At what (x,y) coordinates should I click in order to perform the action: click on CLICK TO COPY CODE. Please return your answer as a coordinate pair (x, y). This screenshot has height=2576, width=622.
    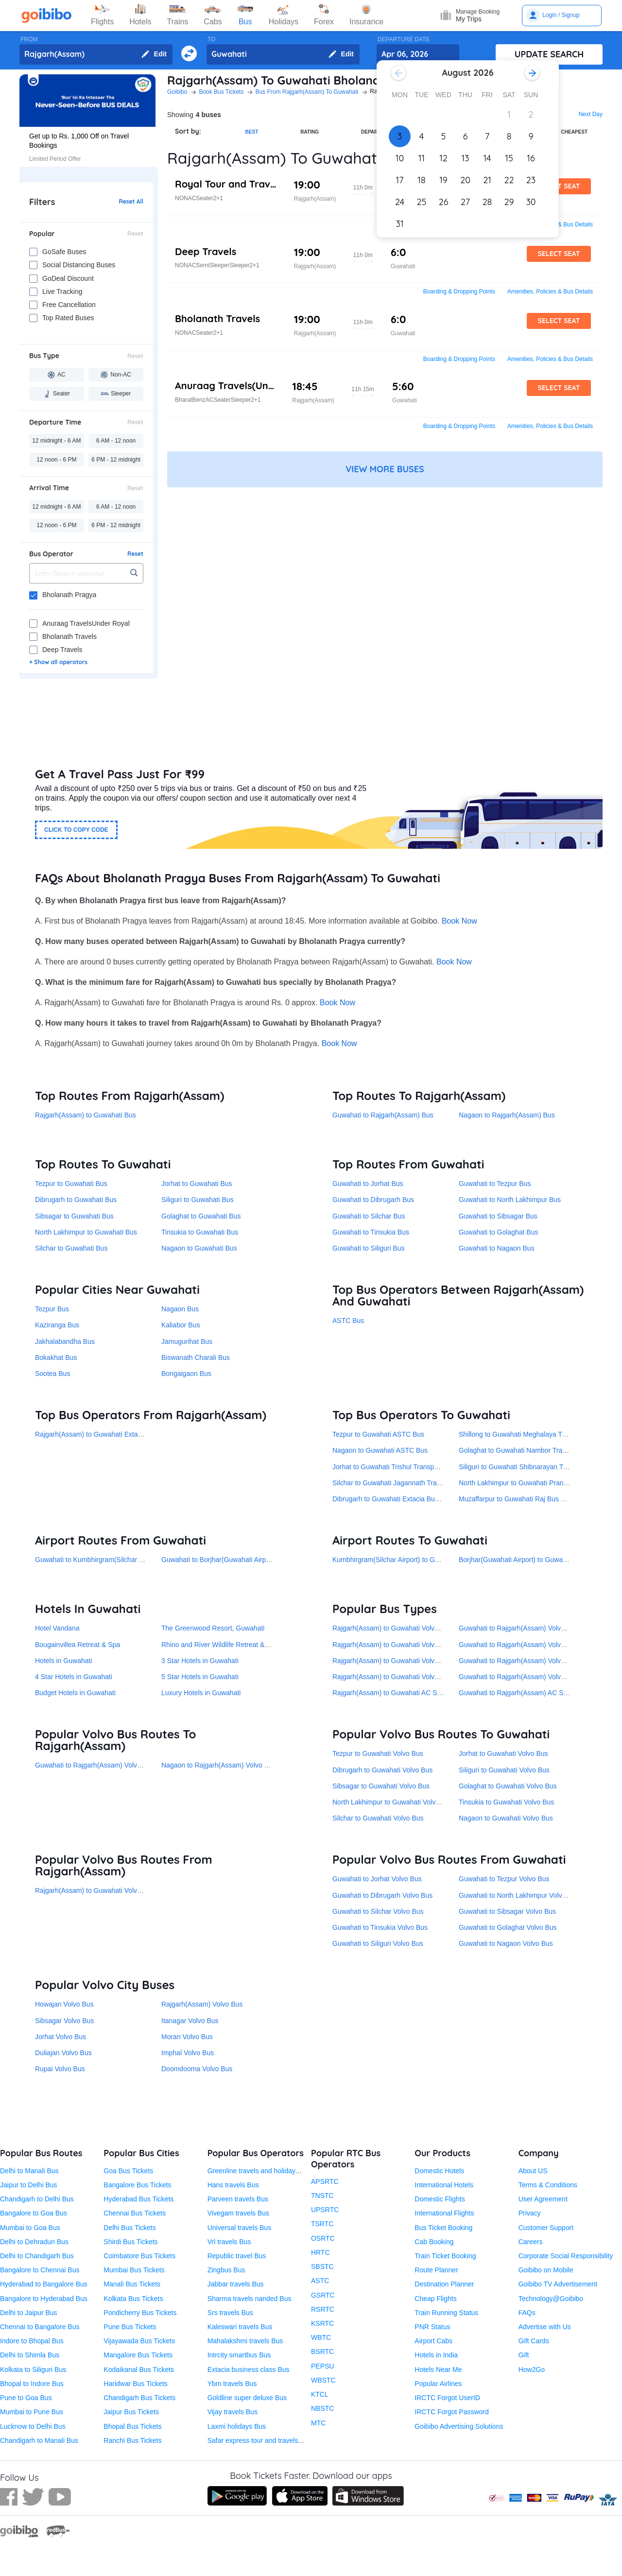
    Looking at the image, I should click on (76, 829).